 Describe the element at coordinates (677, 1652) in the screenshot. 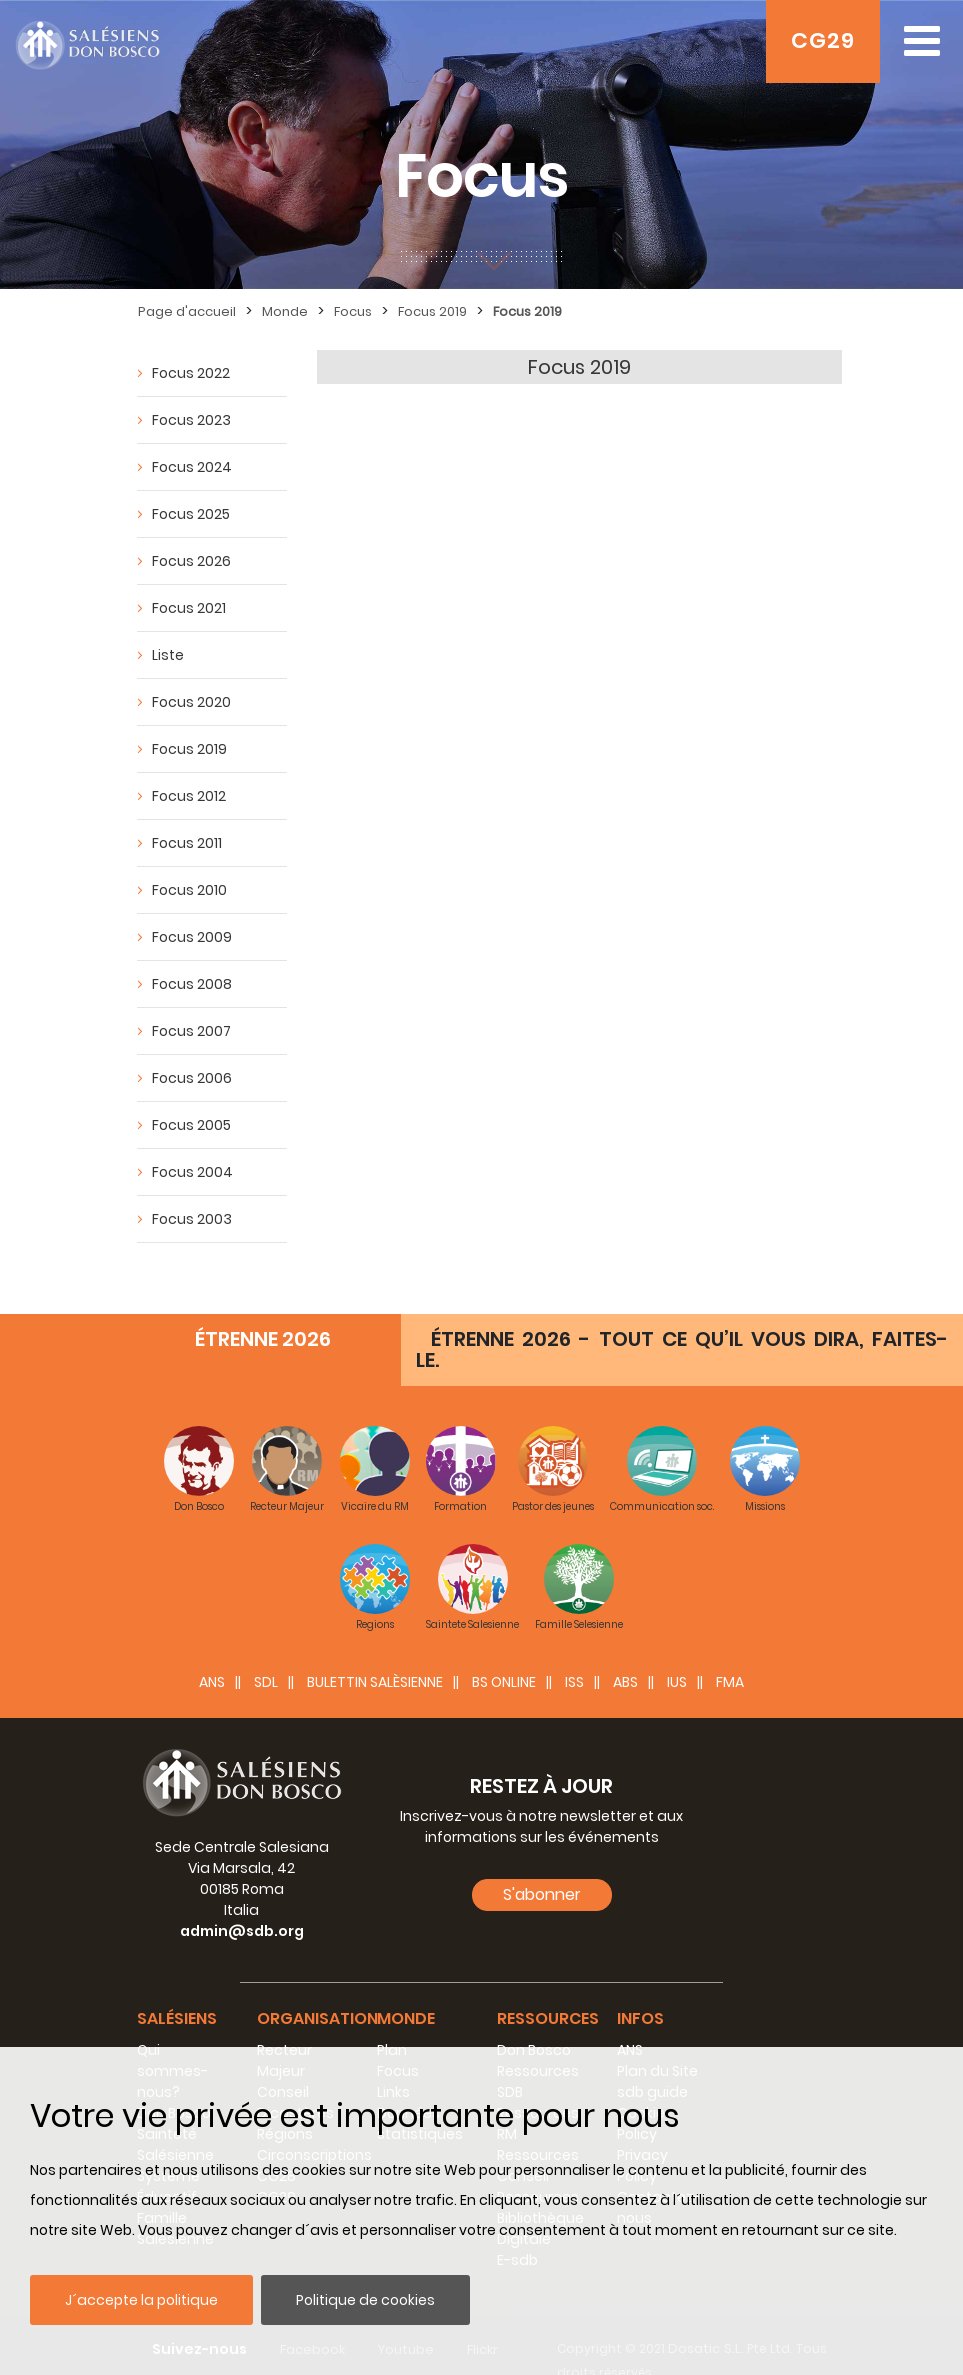

I see `IUS` at that location.